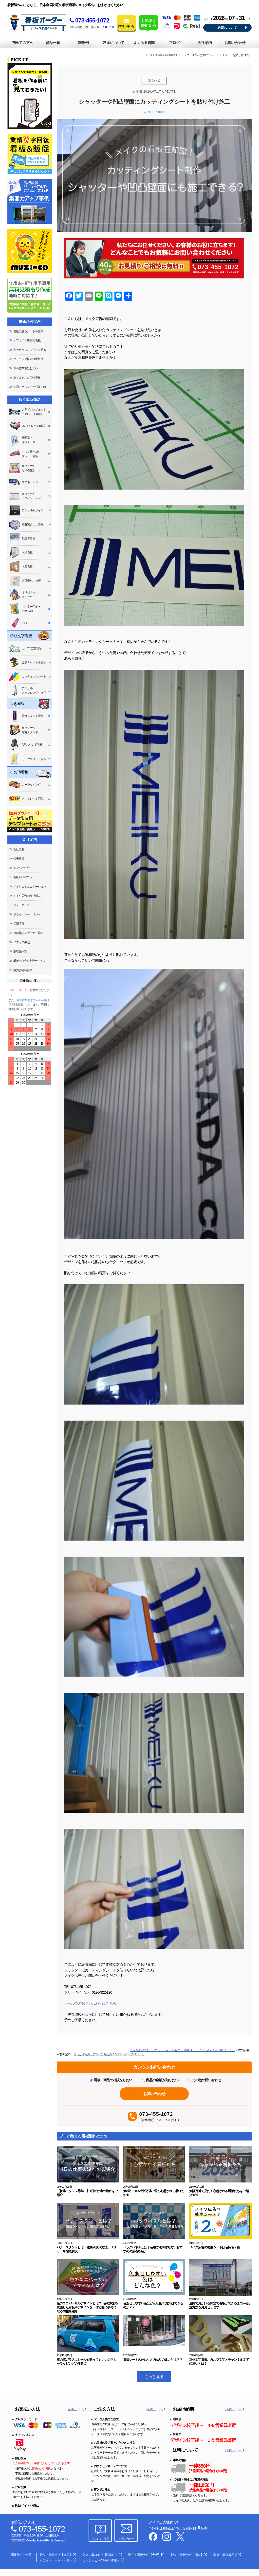  What do you see at coordinates (29, 961) in the screenshot?
I see `看板の保守&清掃サービス` at bounding box center [29, 961].